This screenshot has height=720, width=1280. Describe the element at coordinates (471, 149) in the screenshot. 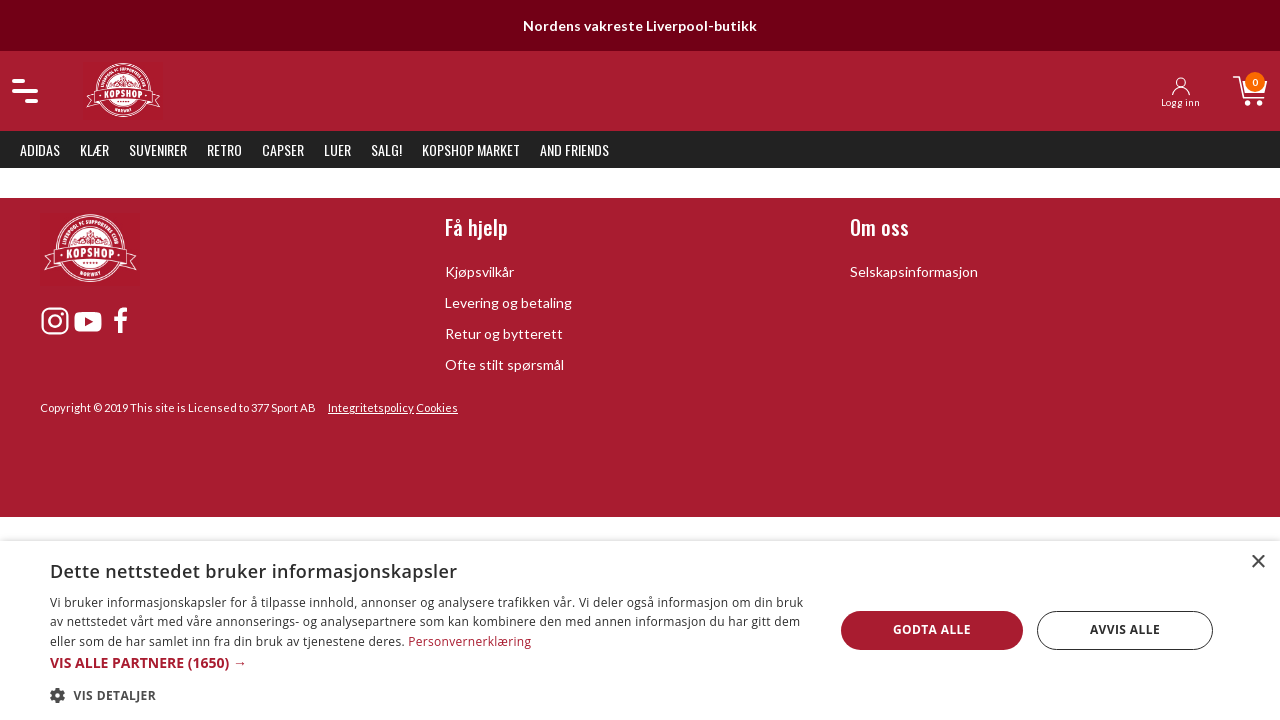

I see `KopShop Market` at that location.